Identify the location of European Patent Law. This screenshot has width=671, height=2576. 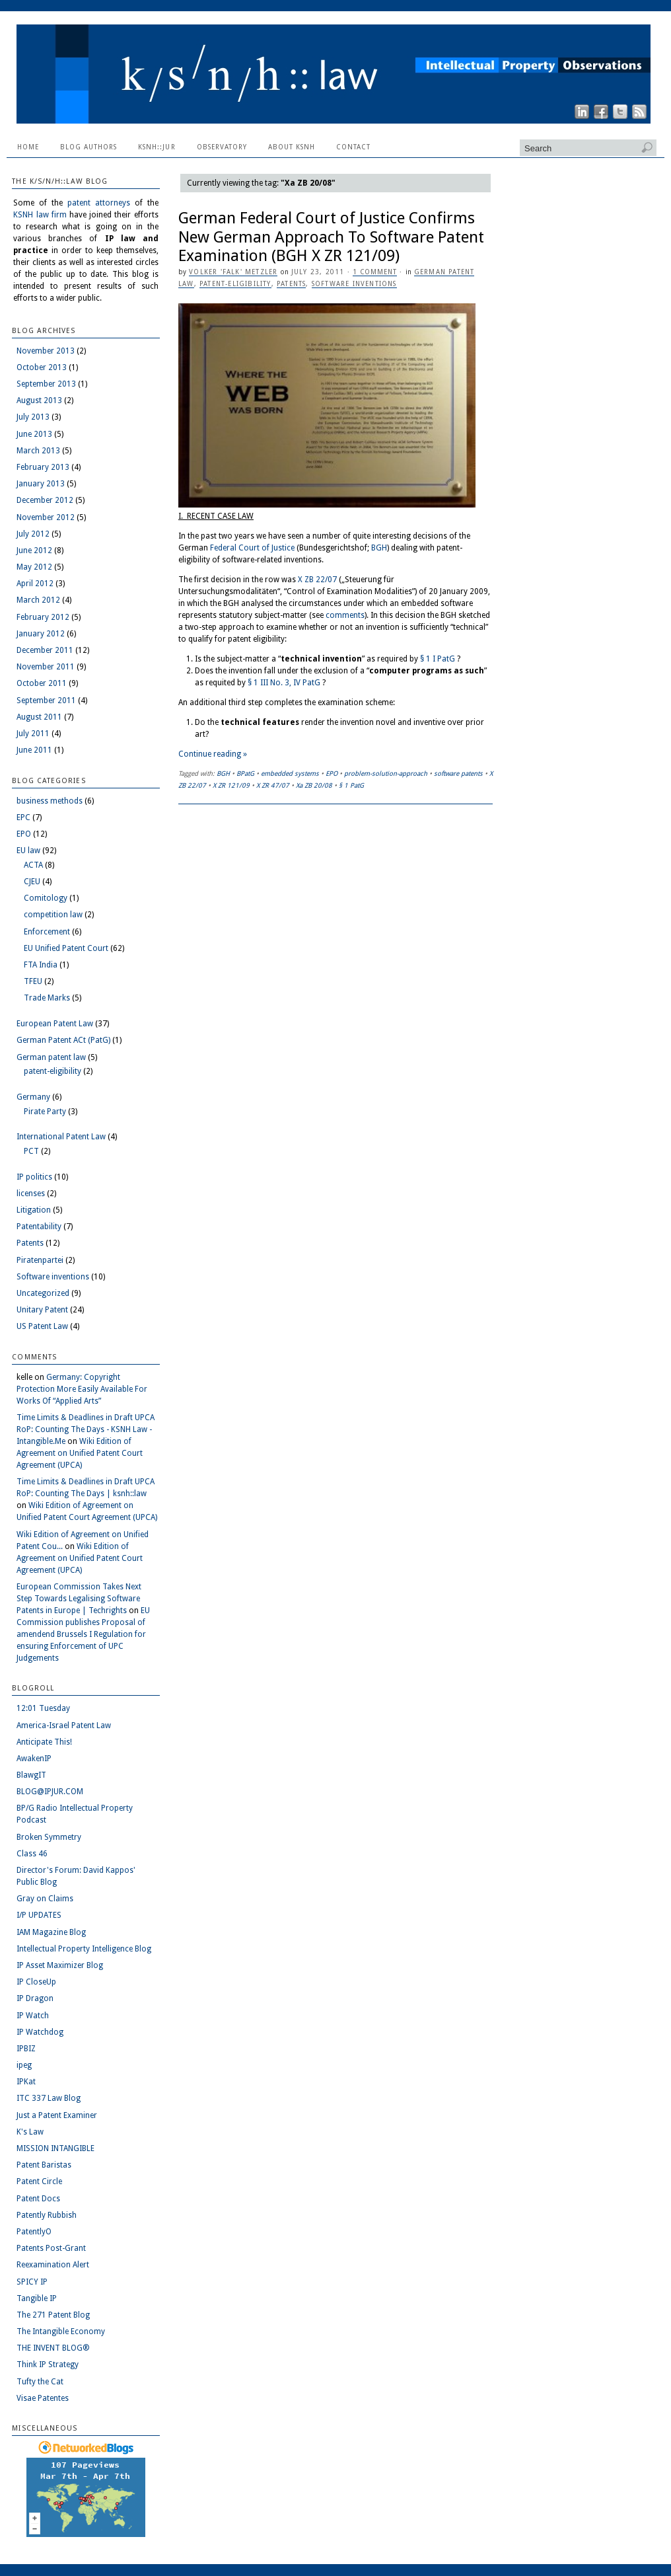
(55, 1023).